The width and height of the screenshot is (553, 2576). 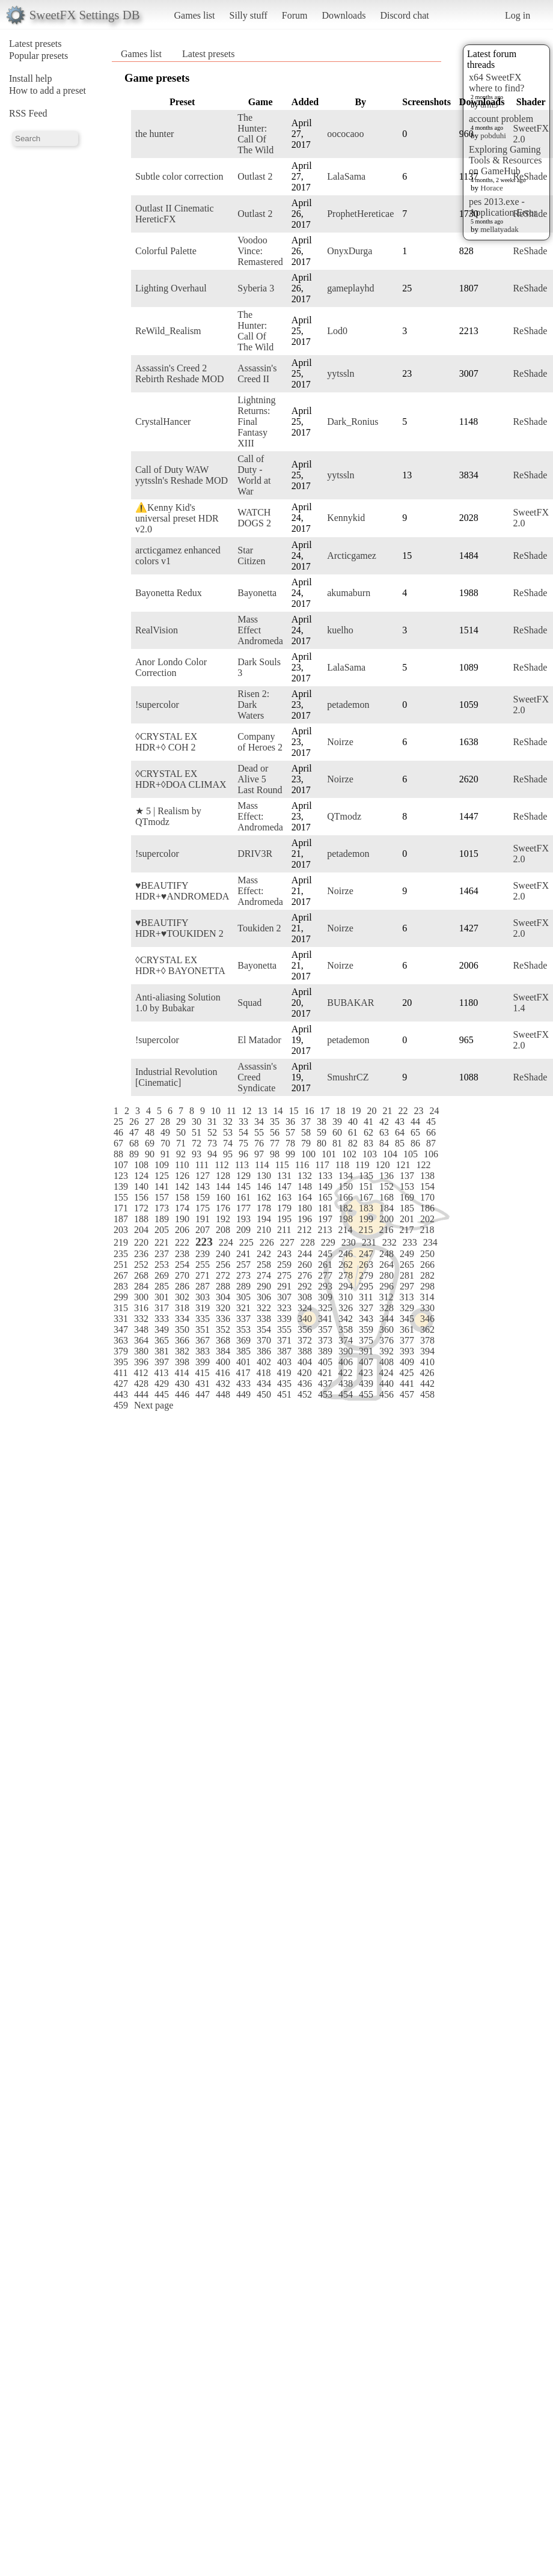 I want to click on 447, so click(x=202, y=1394).